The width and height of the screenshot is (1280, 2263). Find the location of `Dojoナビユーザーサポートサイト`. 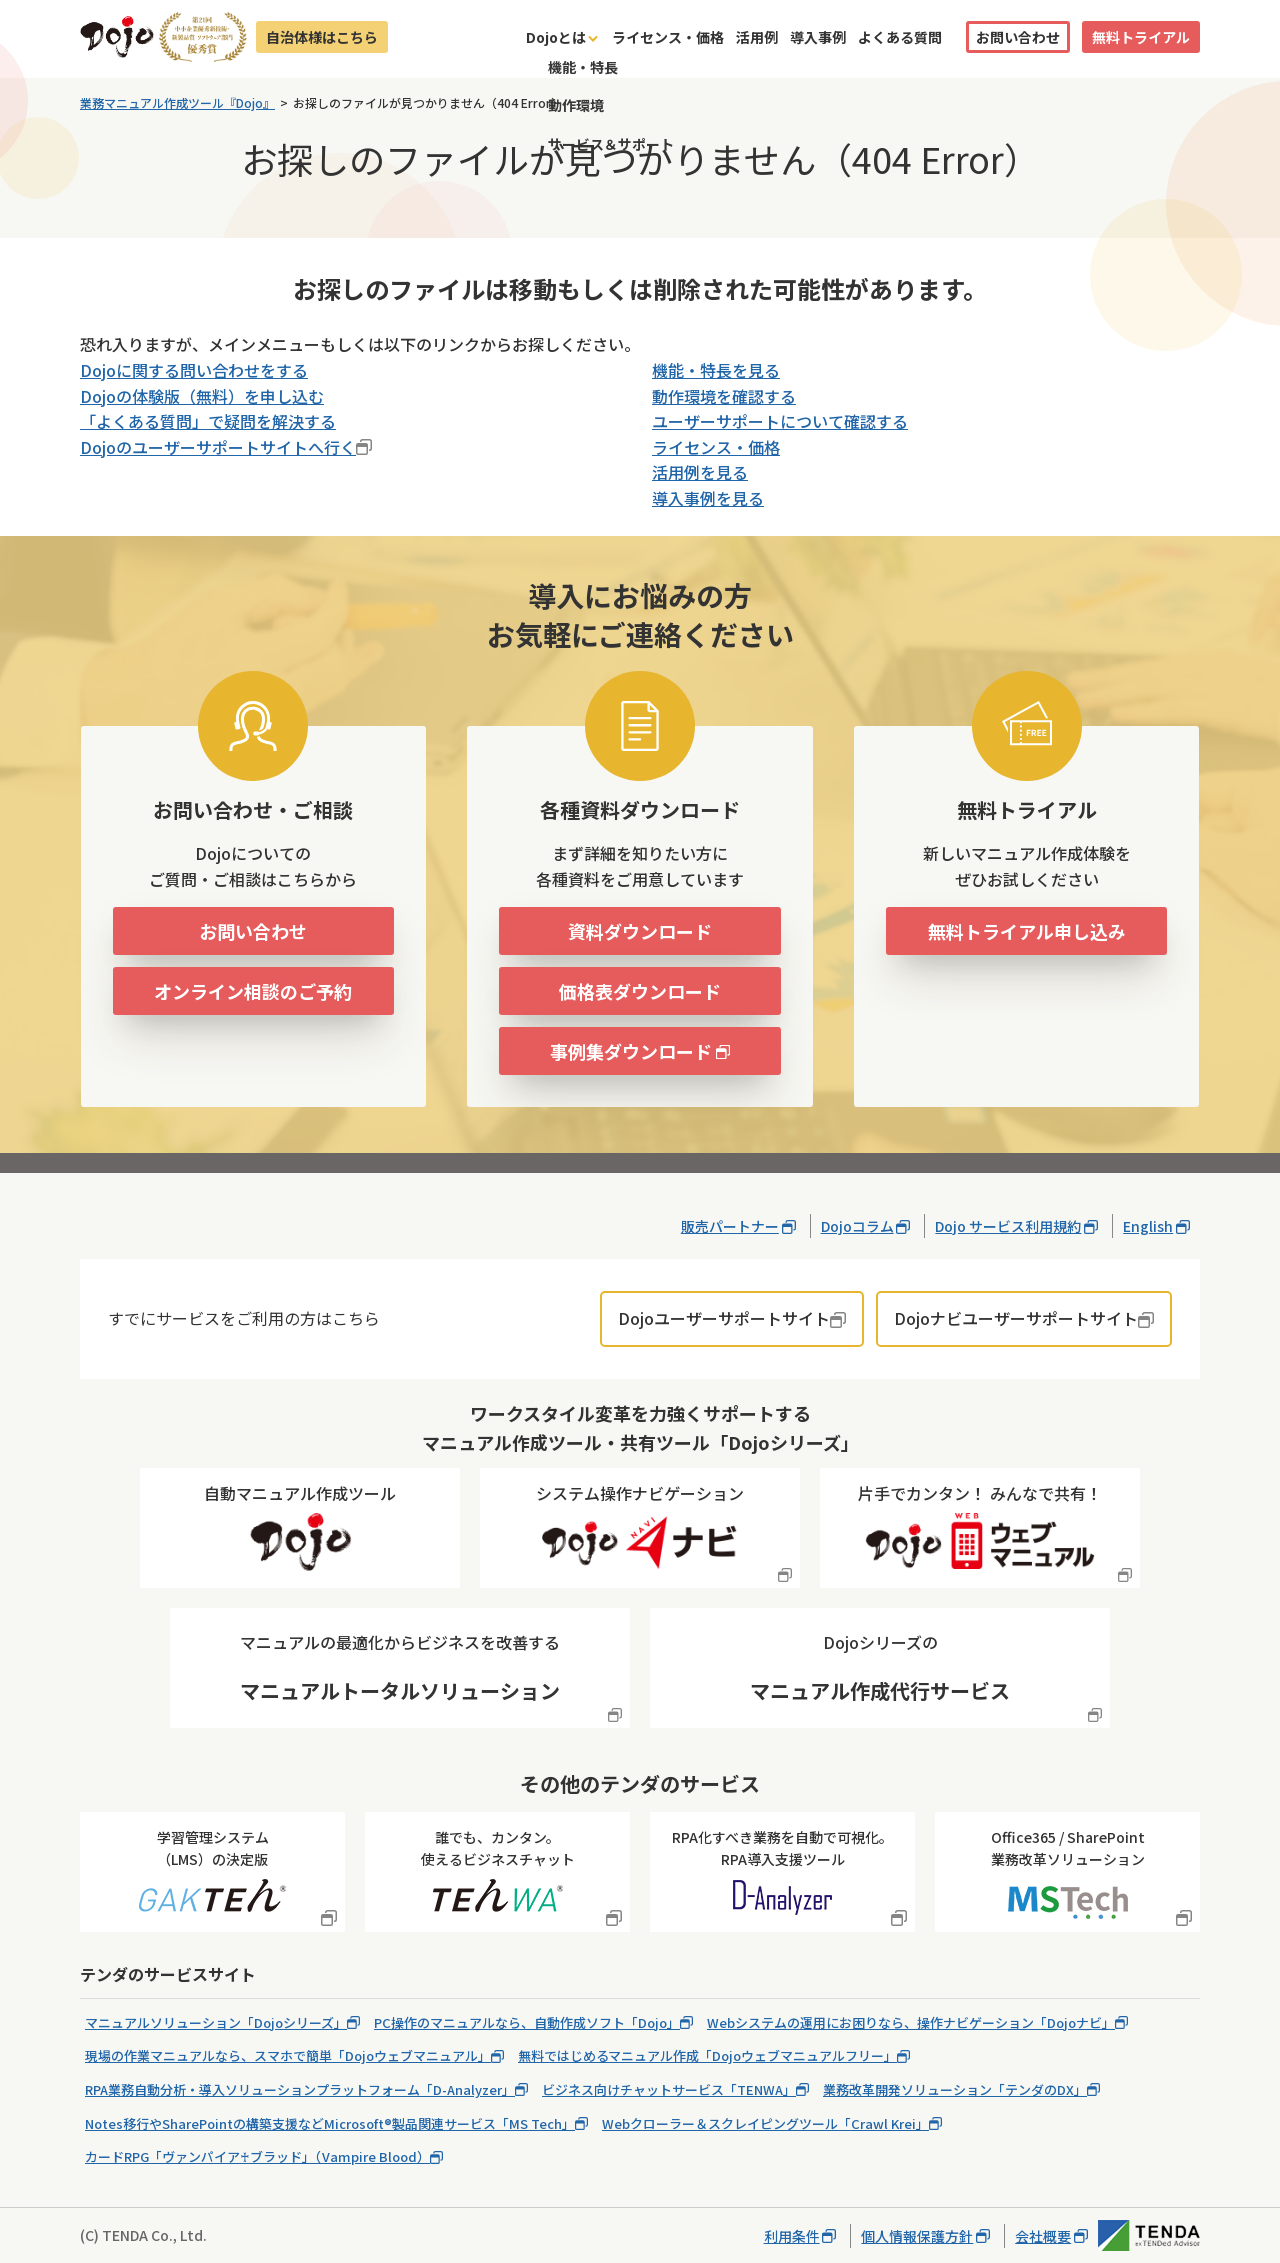

Dojoナビユーザーサポートサイト is located at coordinates (1016, 1318).